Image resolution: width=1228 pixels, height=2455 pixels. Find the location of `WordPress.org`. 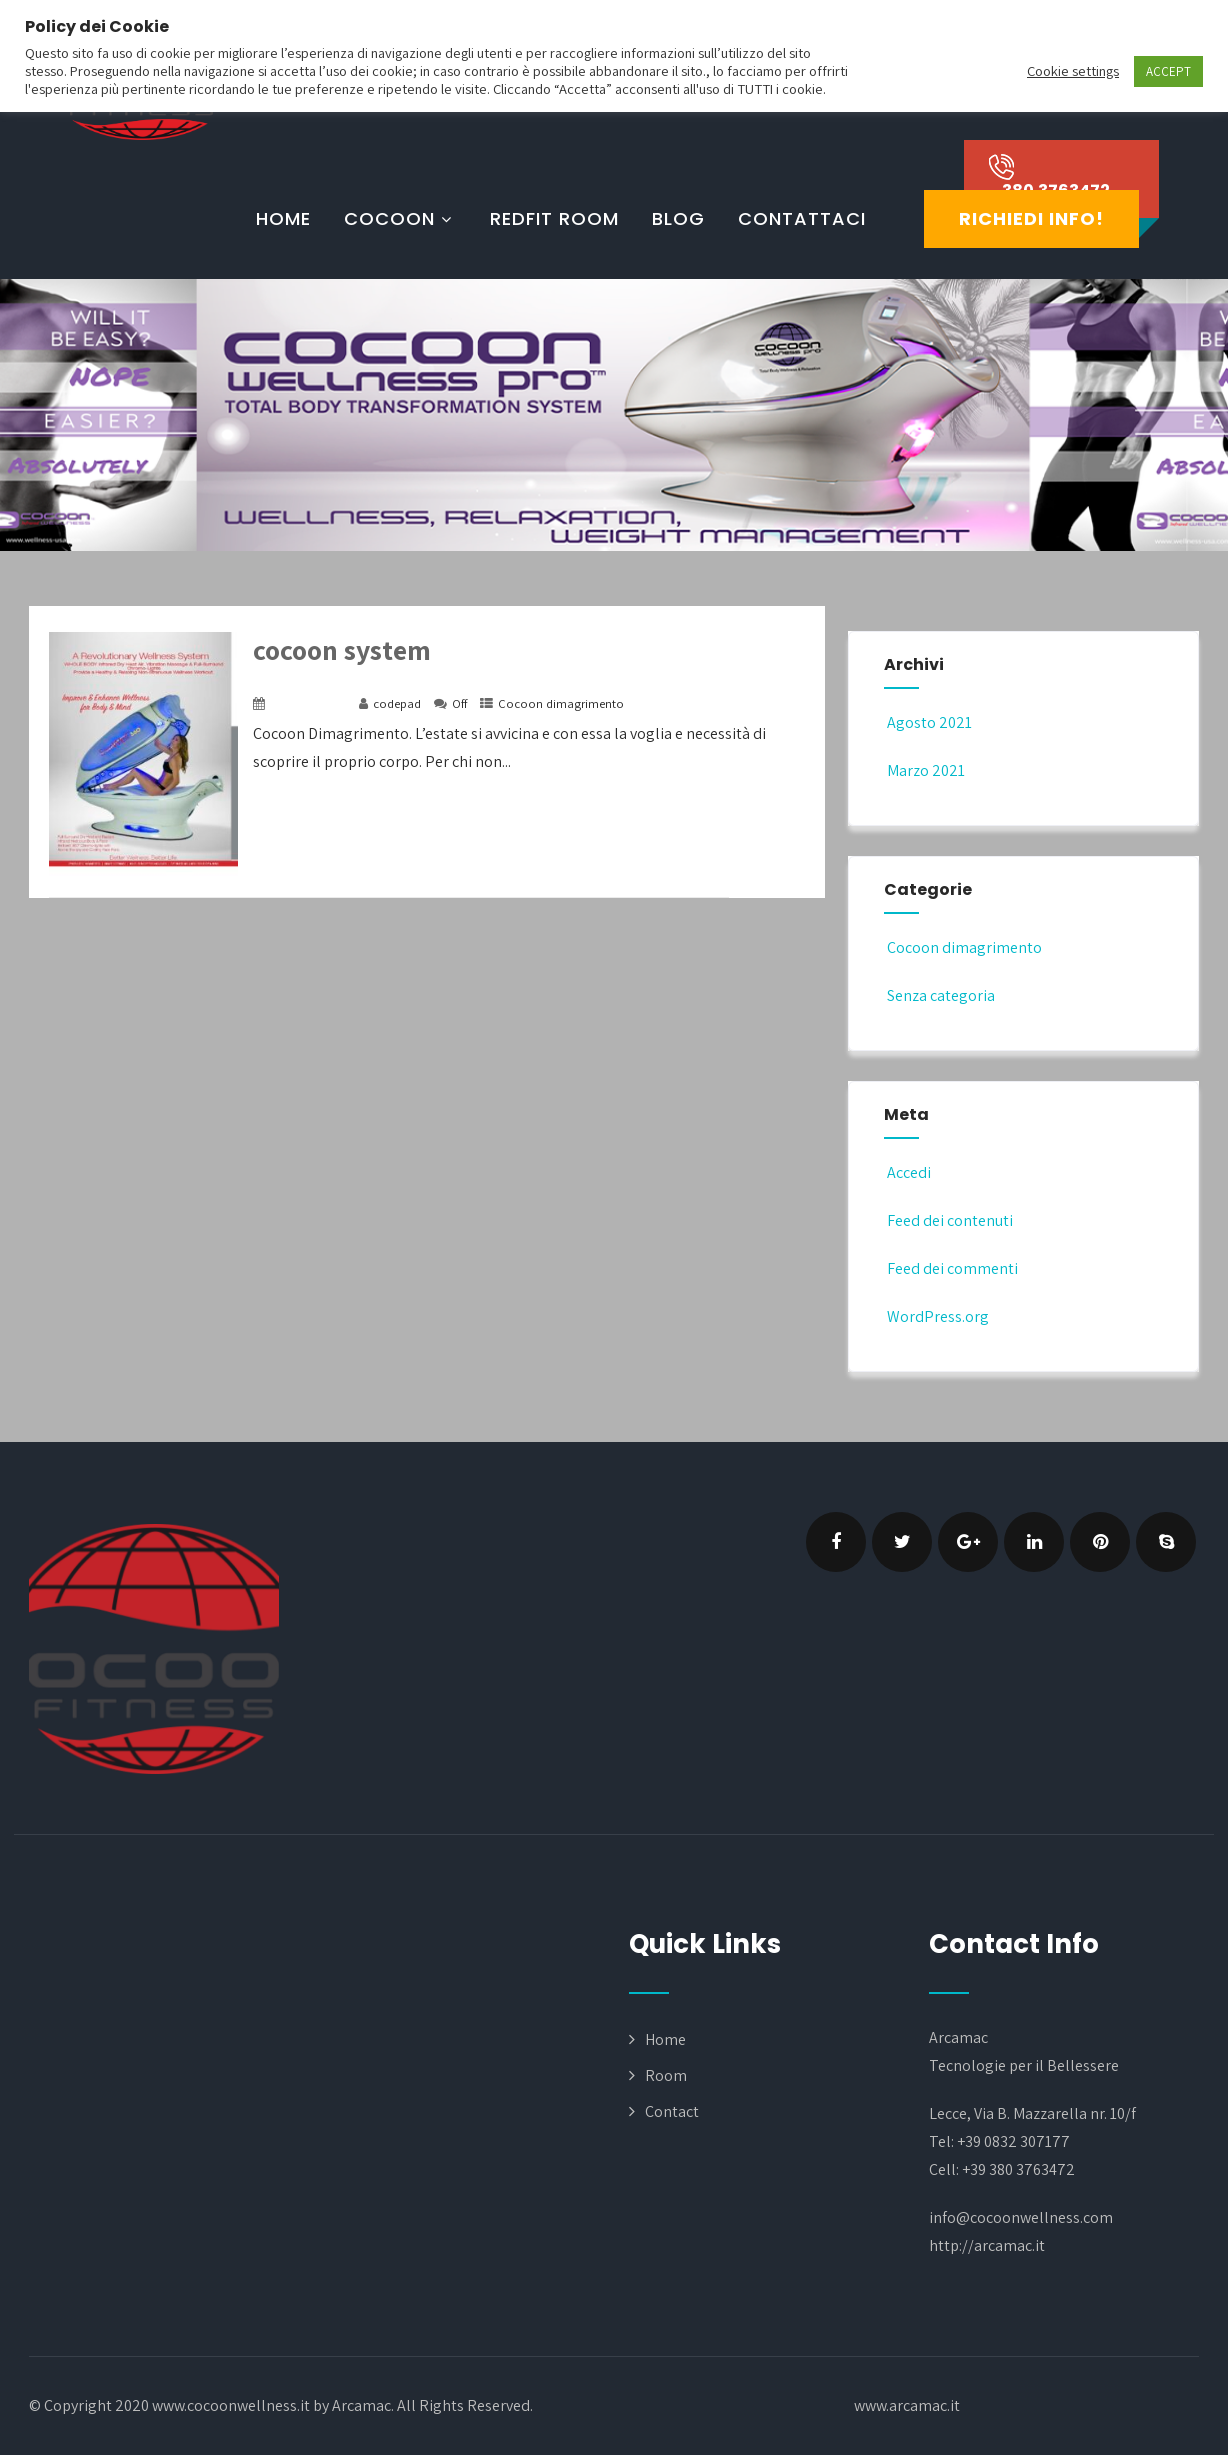

WordPress.org is located at coordinates (936, 1316).